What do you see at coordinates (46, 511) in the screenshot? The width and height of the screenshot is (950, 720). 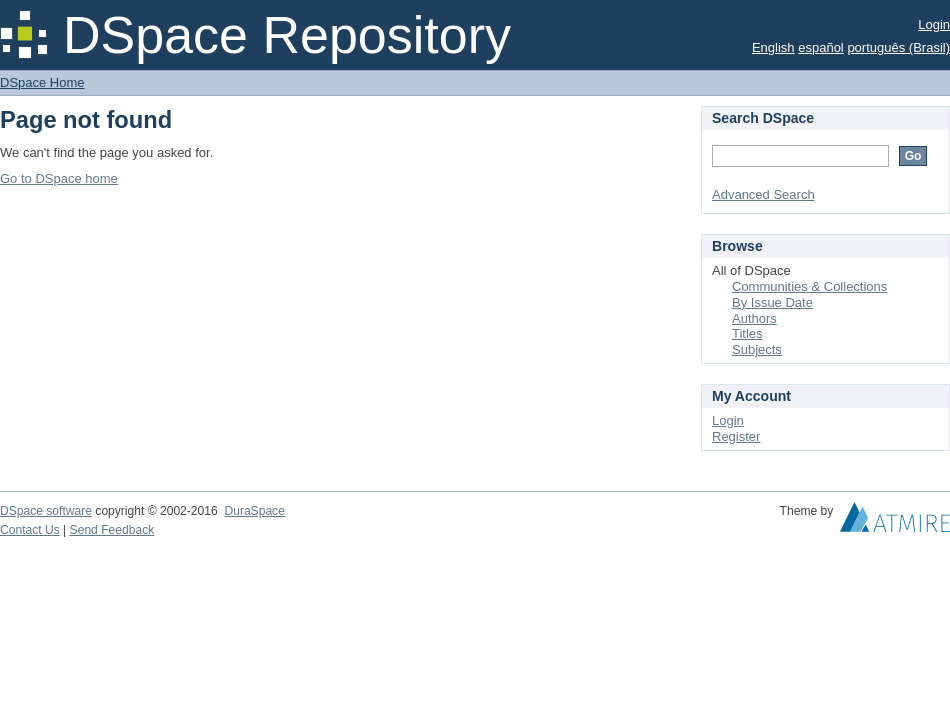 I see `DSpace software` at bounding box center [46, 511].